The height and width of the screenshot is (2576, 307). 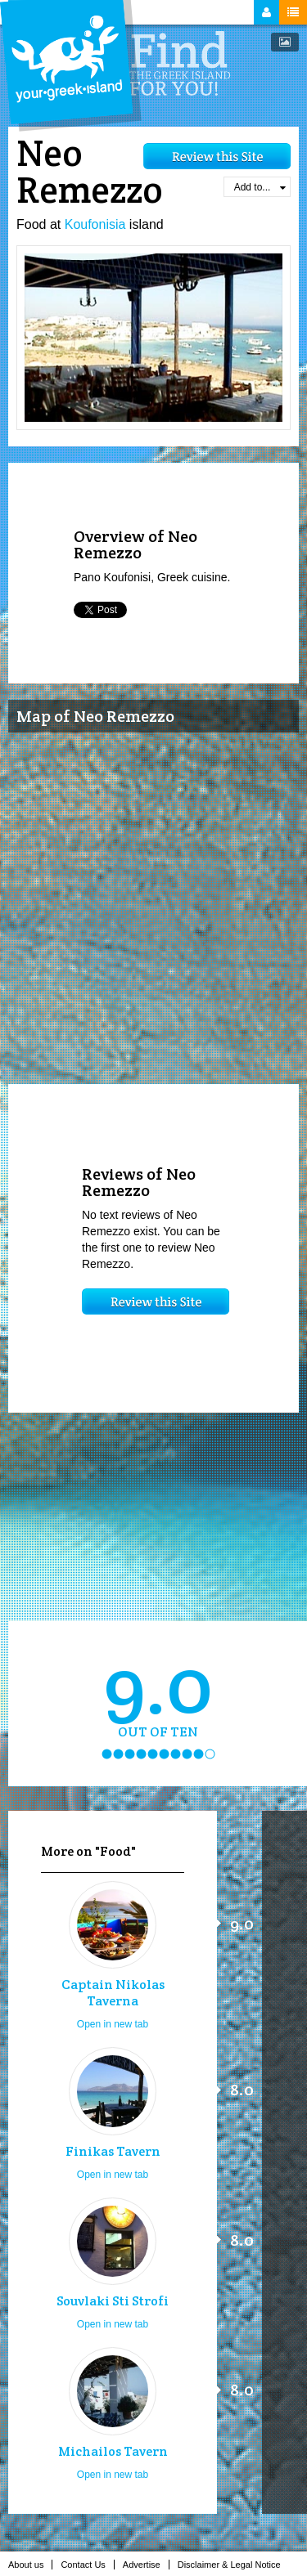 I want to click on Add to..., so click(x=260, y=187).